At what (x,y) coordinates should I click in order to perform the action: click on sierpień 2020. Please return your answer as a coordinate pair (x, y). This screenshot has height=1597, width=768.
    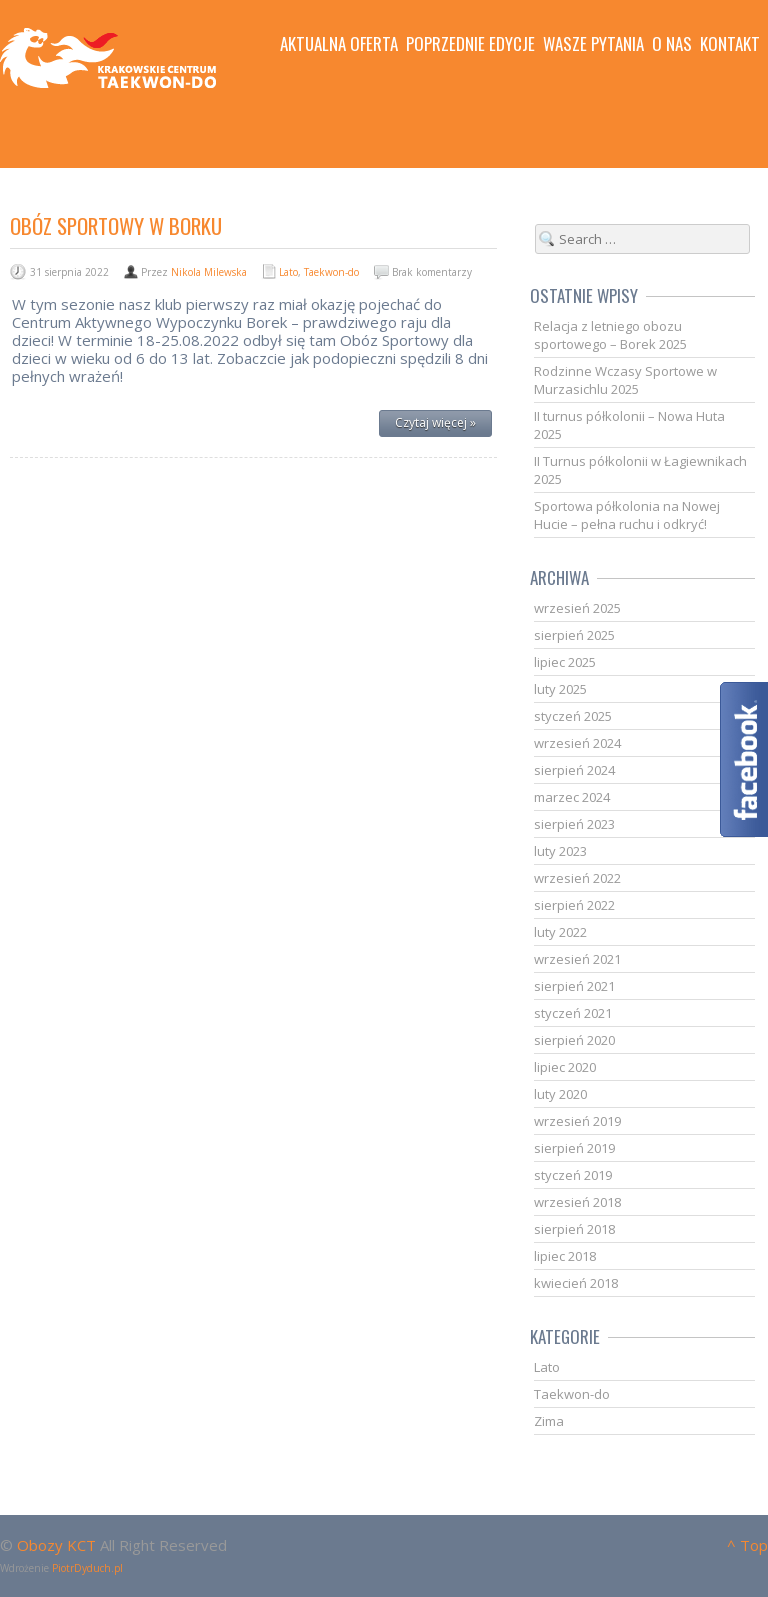
    Looking at the image, I should click on (574, 1040).